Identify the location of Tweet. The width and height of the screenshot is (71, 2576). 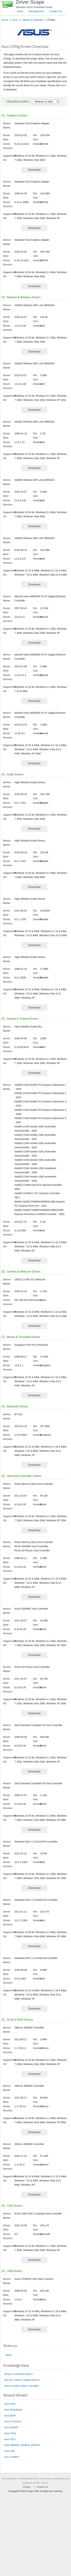
(8, 2355).